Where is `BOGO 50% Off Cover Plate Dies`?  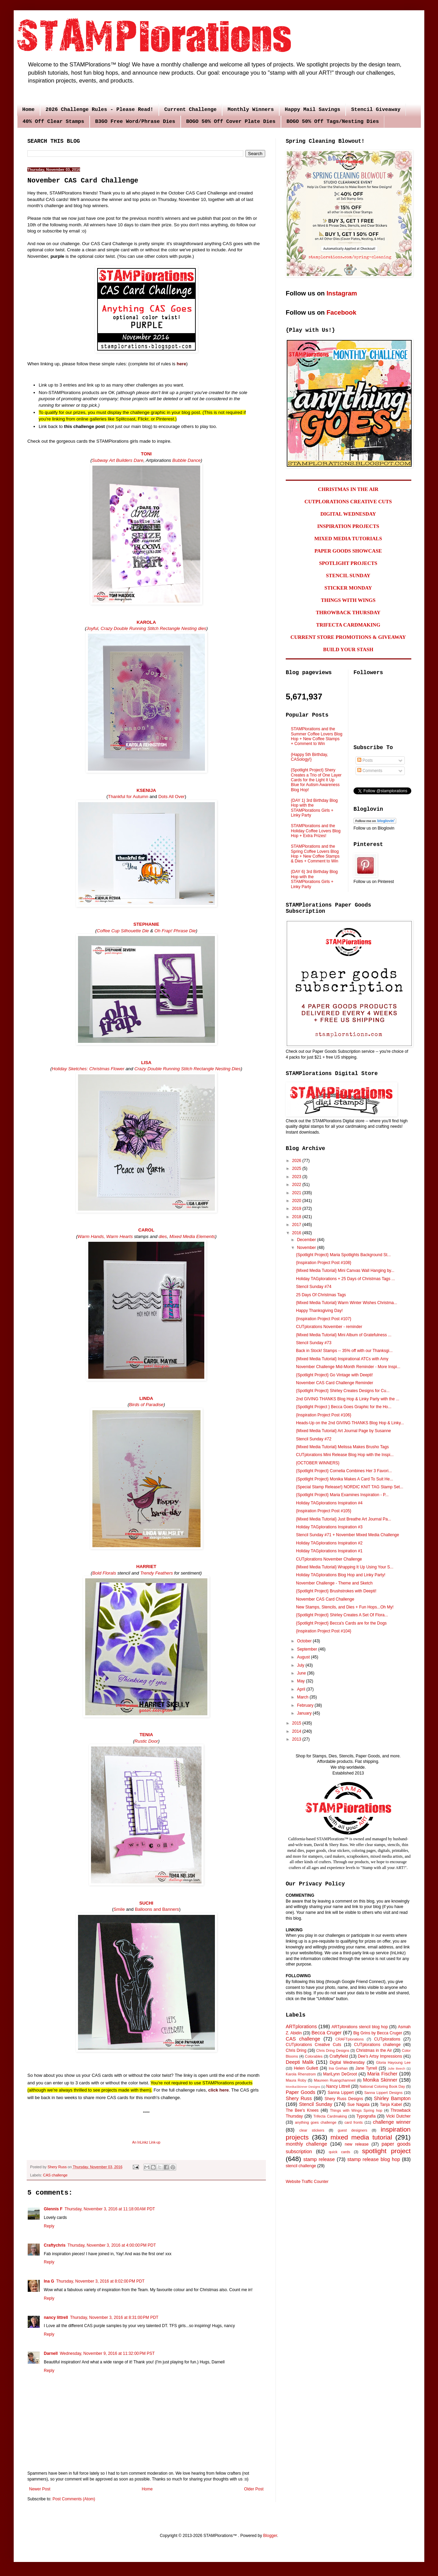 BOGO 50% Off Cover Plate Dies is located at coordinates (230, 122).